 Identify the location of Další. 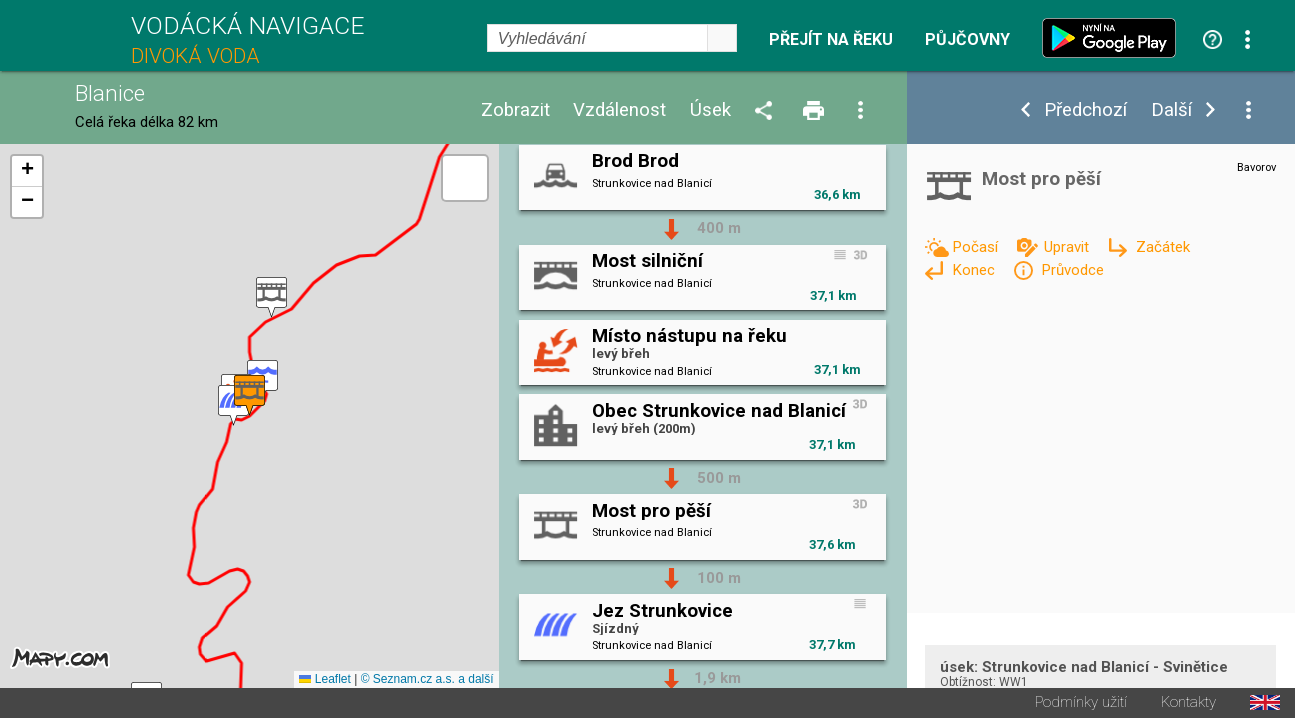
(1171, 110).